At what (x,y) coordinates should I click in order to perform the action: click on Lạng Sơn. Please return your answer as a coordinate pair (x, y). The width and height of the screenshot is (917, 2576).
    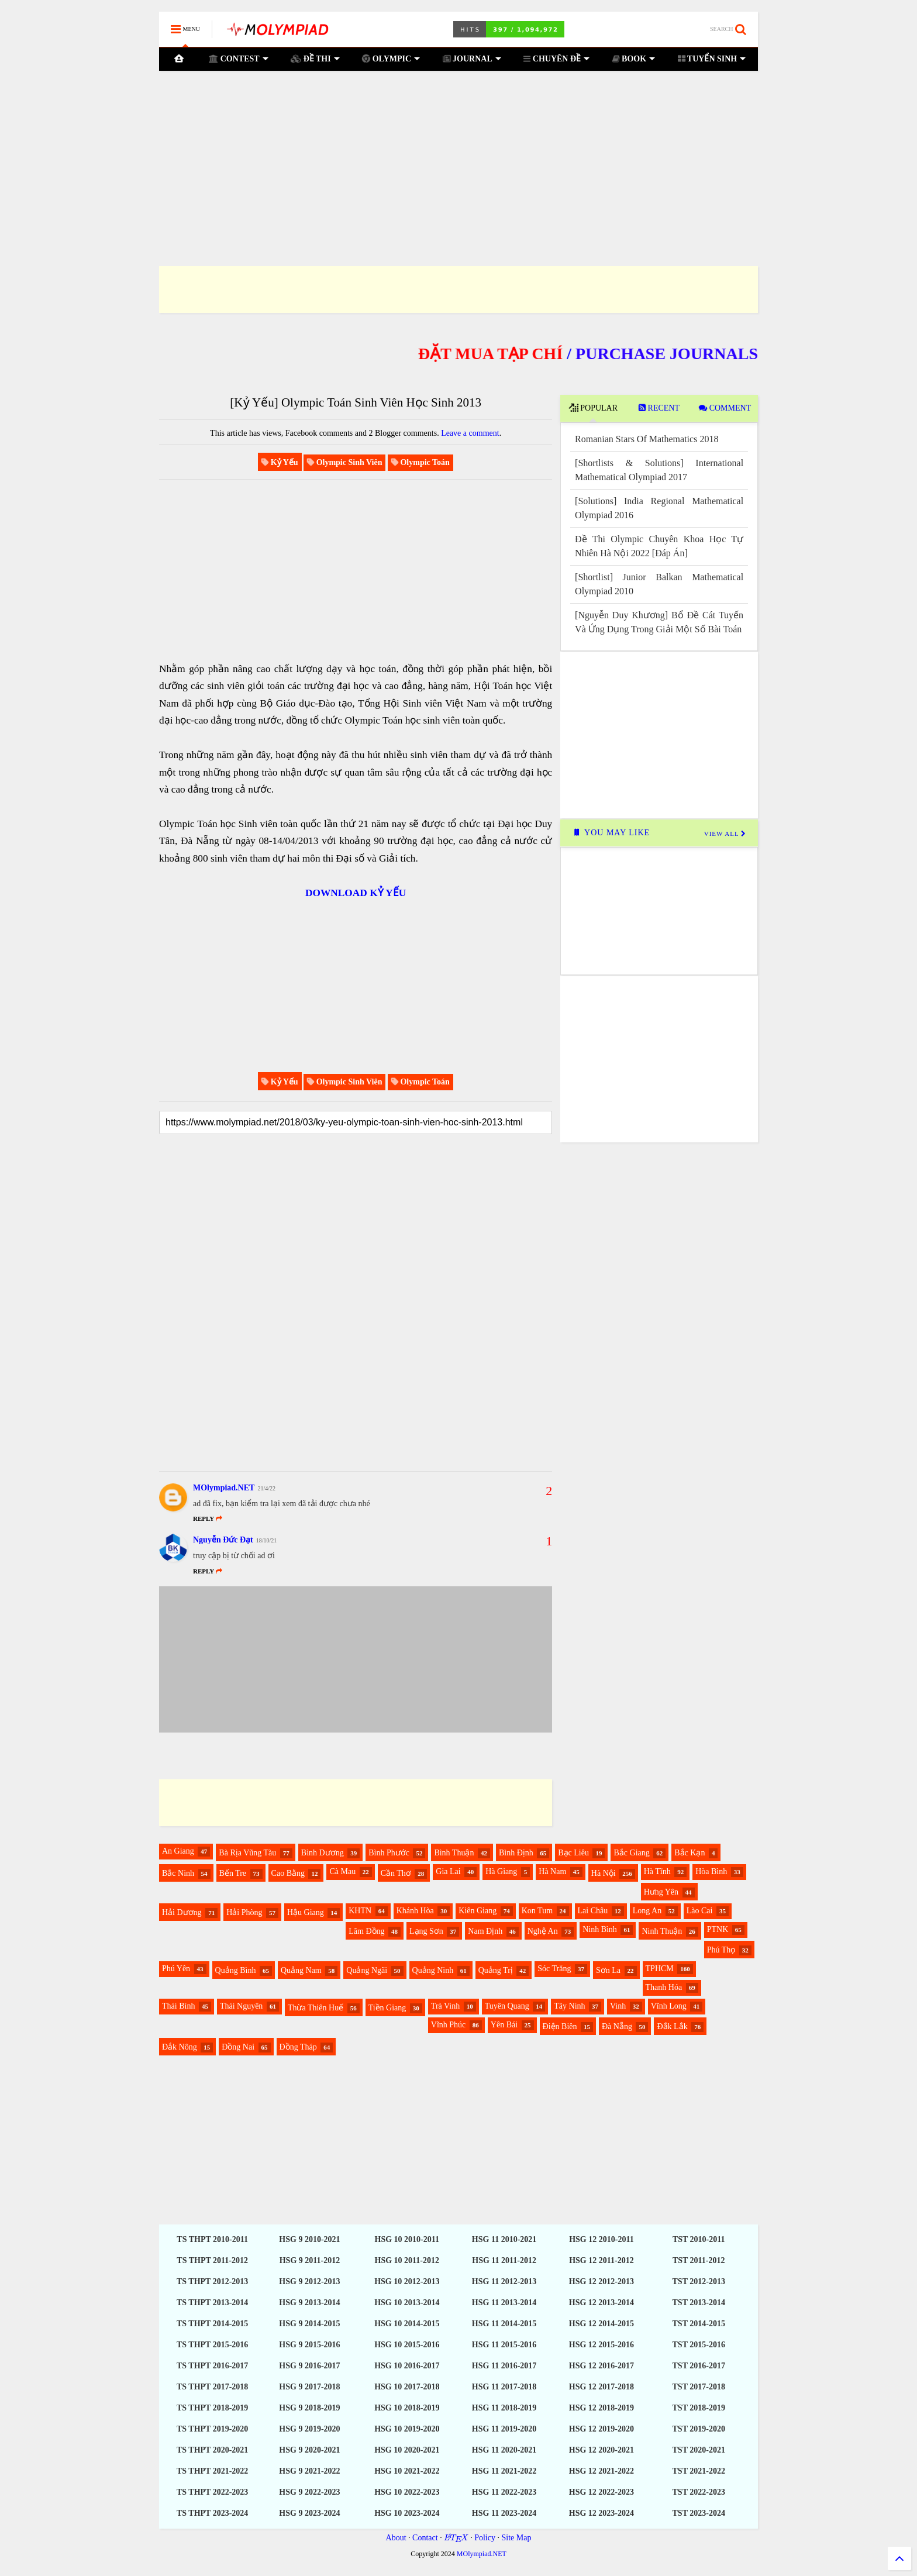
    Looking at the image, I should click on (426, 1931).